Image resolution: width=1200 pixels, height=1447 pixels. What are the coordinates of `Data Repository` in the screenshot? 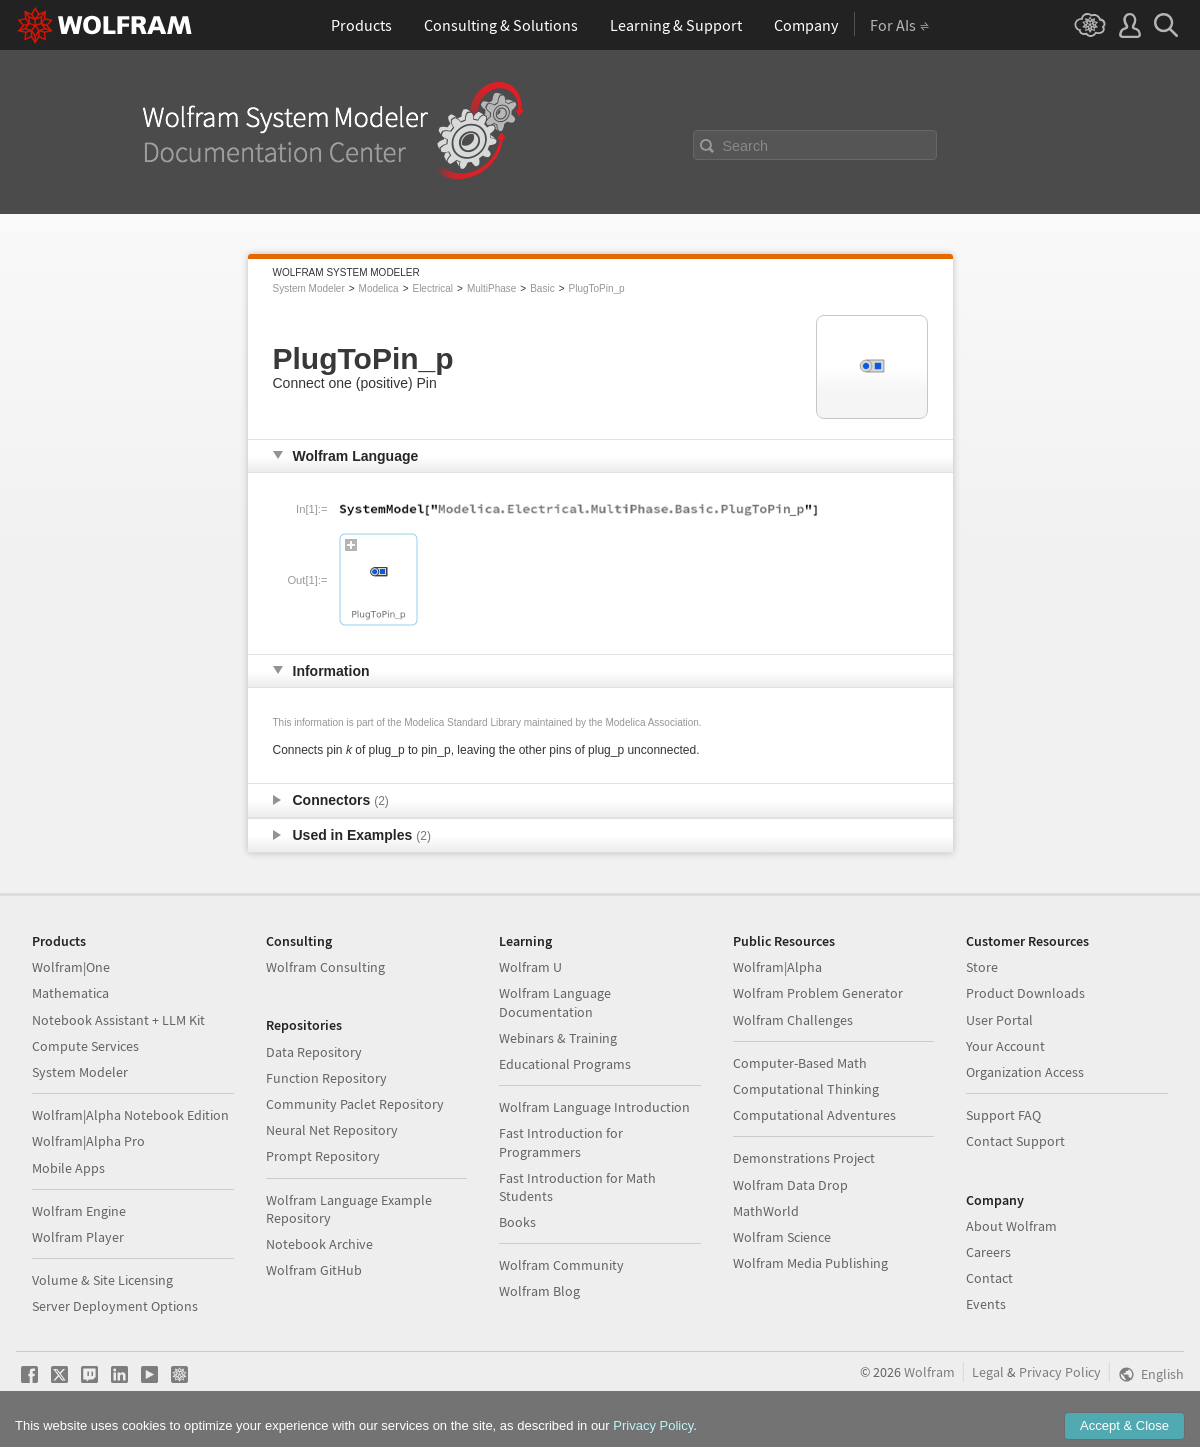 It's located at (314, 1052).